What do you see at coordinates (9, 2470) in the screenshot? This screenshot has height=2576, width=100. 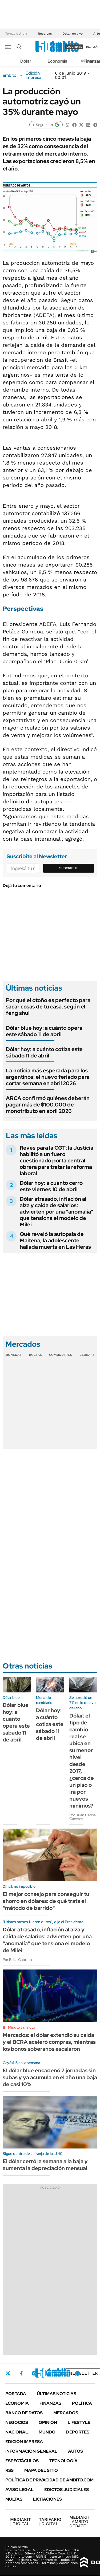 I see `Rss` at bounding box center [9, 2470].